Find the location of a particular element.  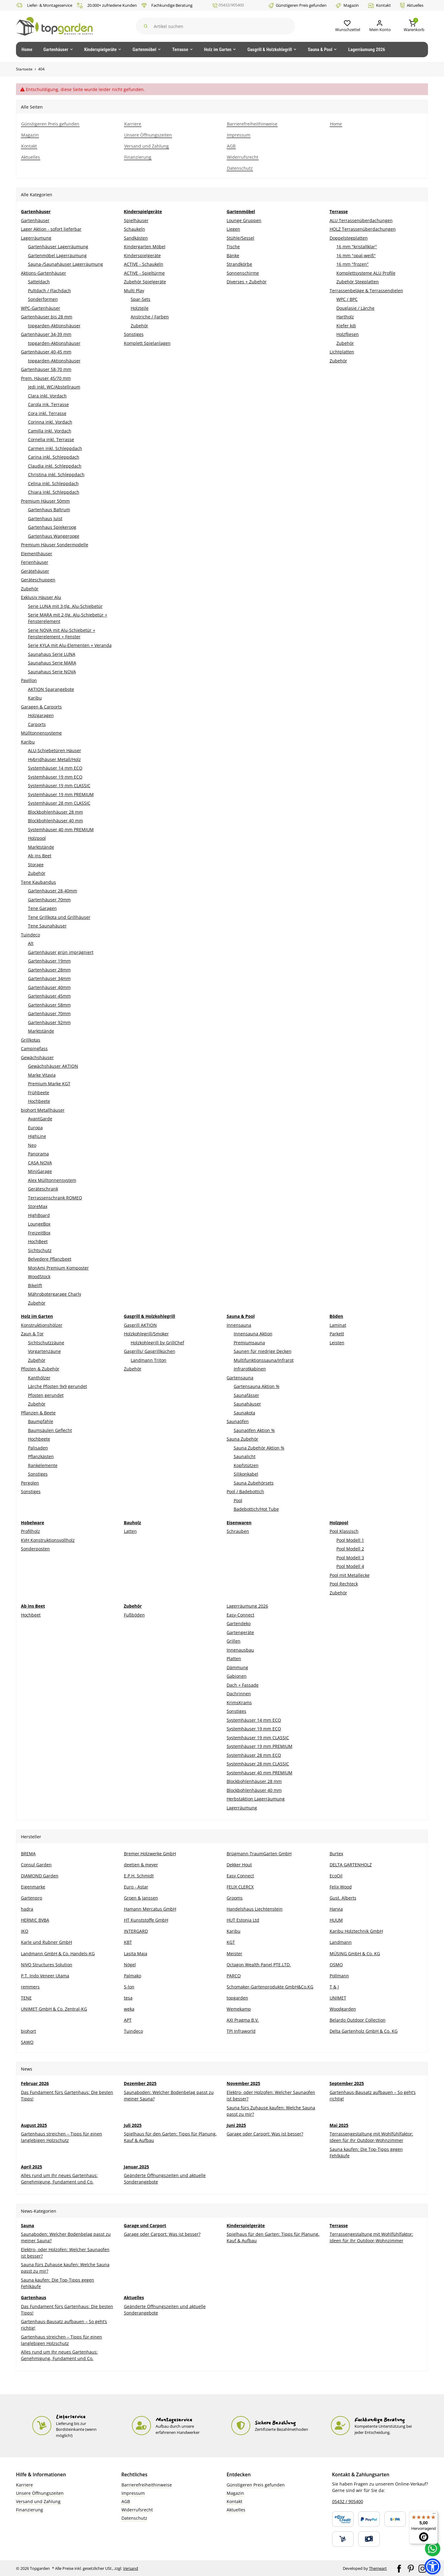

Zubehör Spielgeräte is located at coordinates (145, 282).